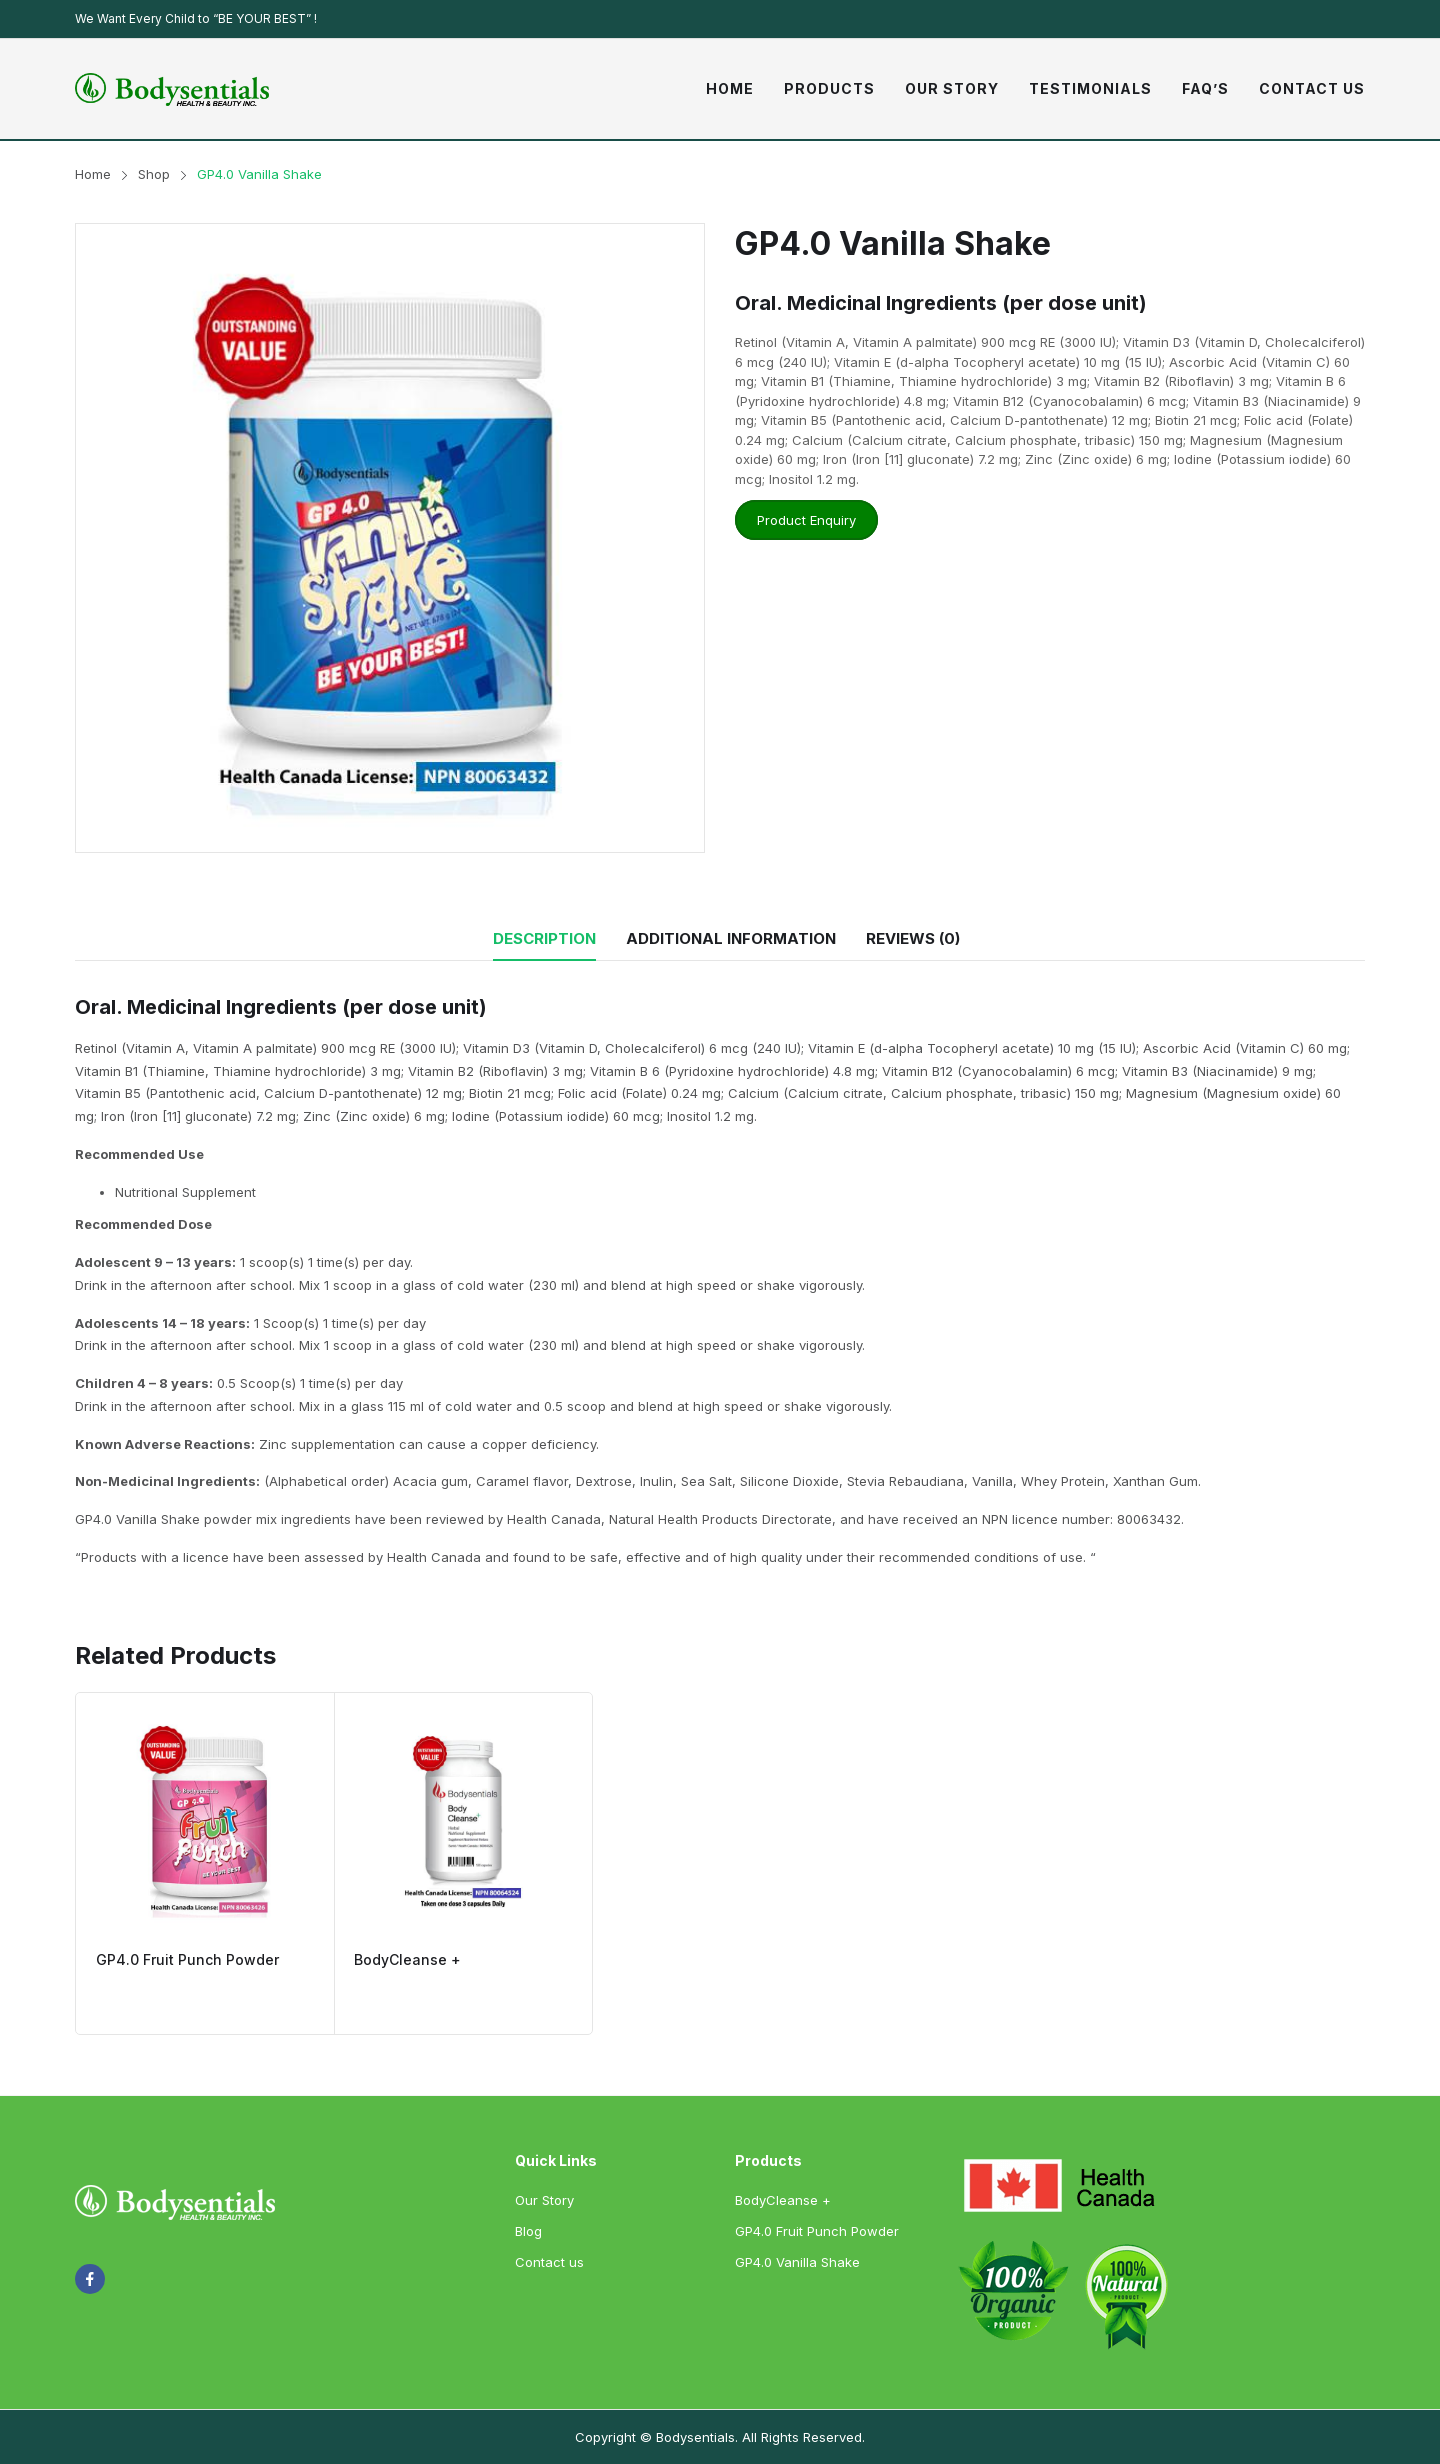  What do you see at coordinates (806, 520) in the screenshot?
I see `Product Enquiry` at bounding box center [806, 520].